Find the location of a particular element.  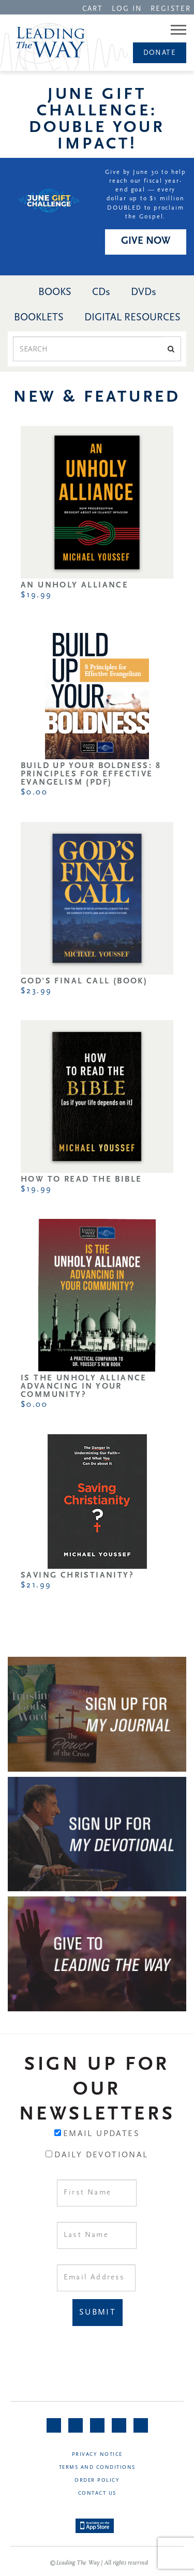

Daily Devotional is located at coordinates (101, 2155).